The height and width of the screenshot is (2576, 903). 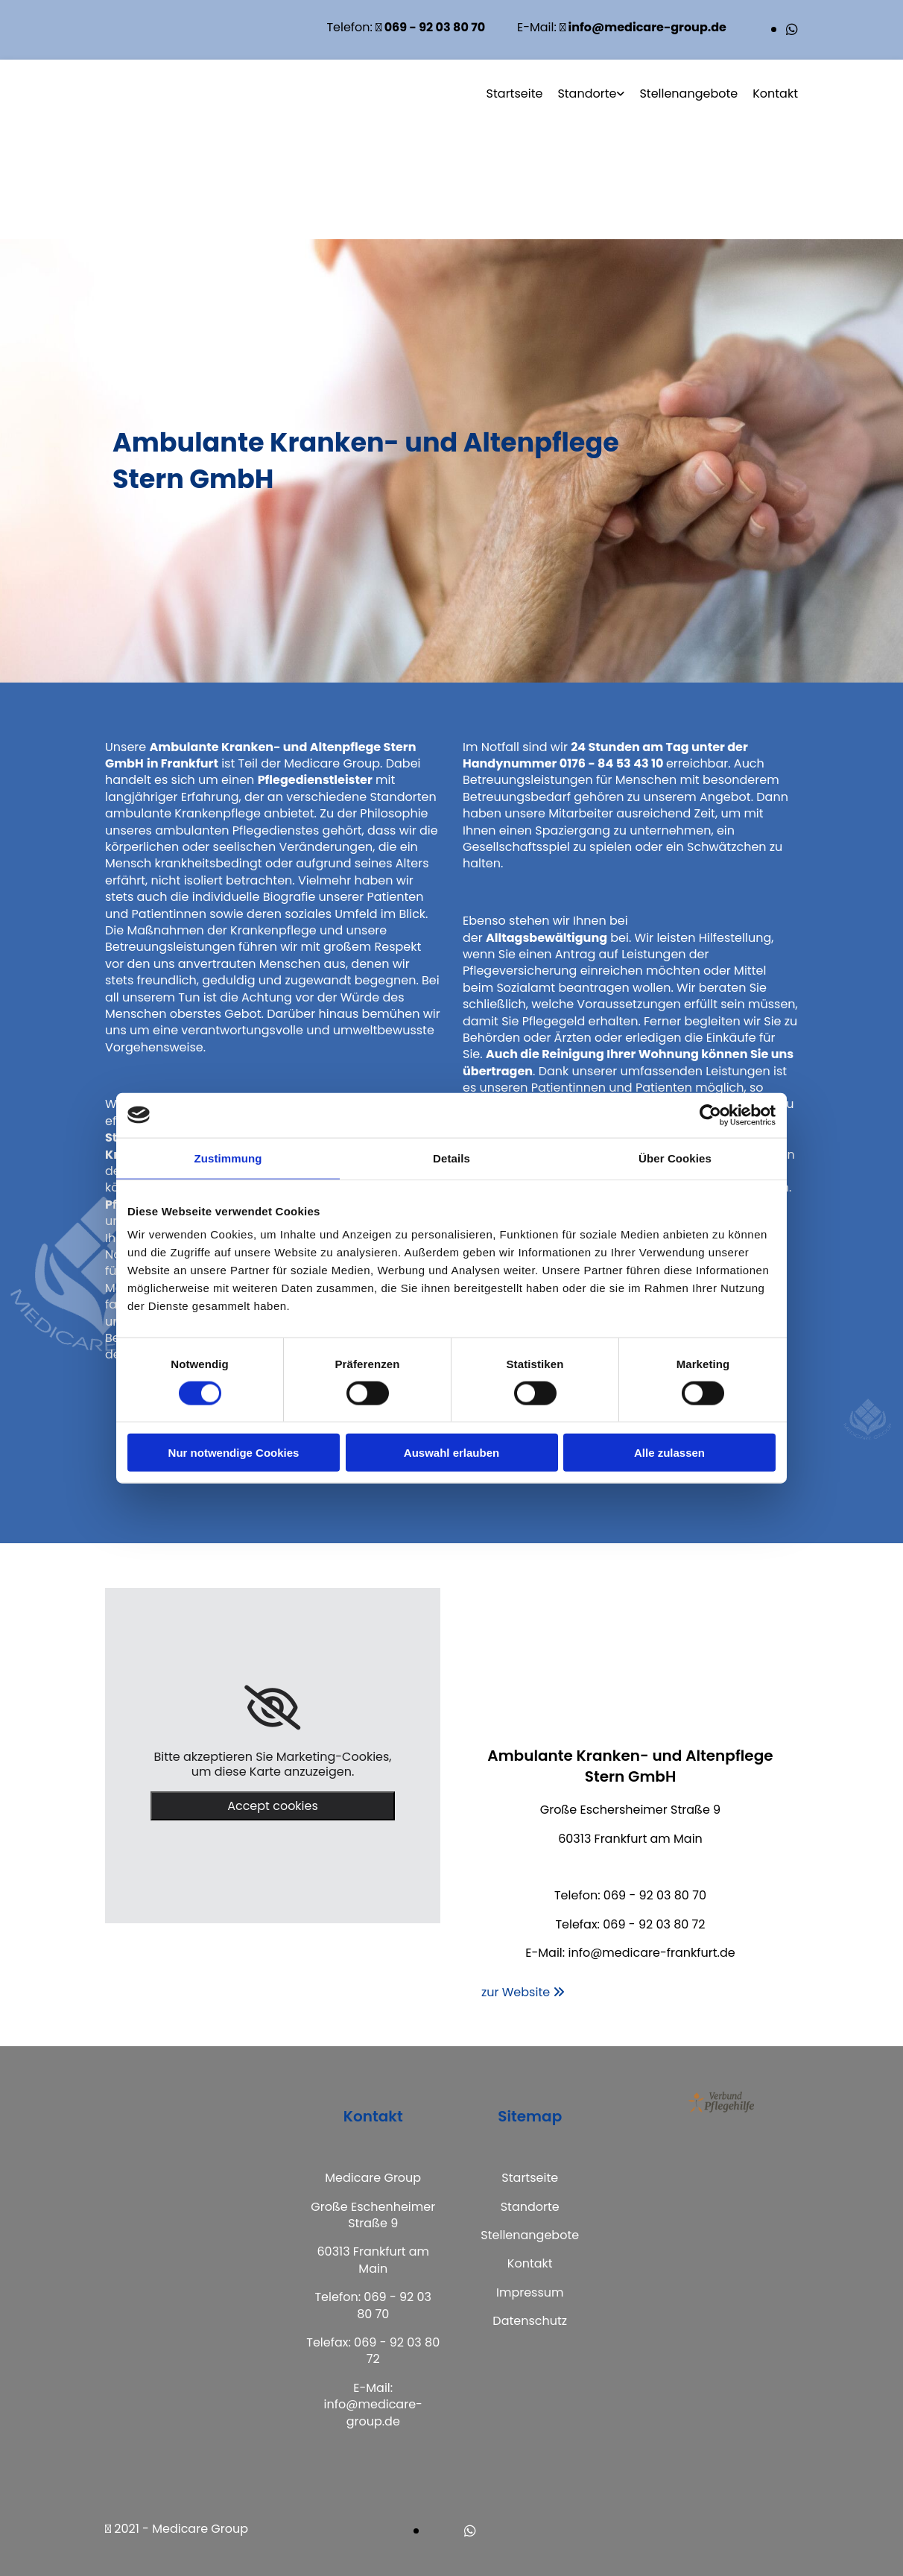 I want to click on 069 - 92 03 80 70, so click(x=654, y=1895).